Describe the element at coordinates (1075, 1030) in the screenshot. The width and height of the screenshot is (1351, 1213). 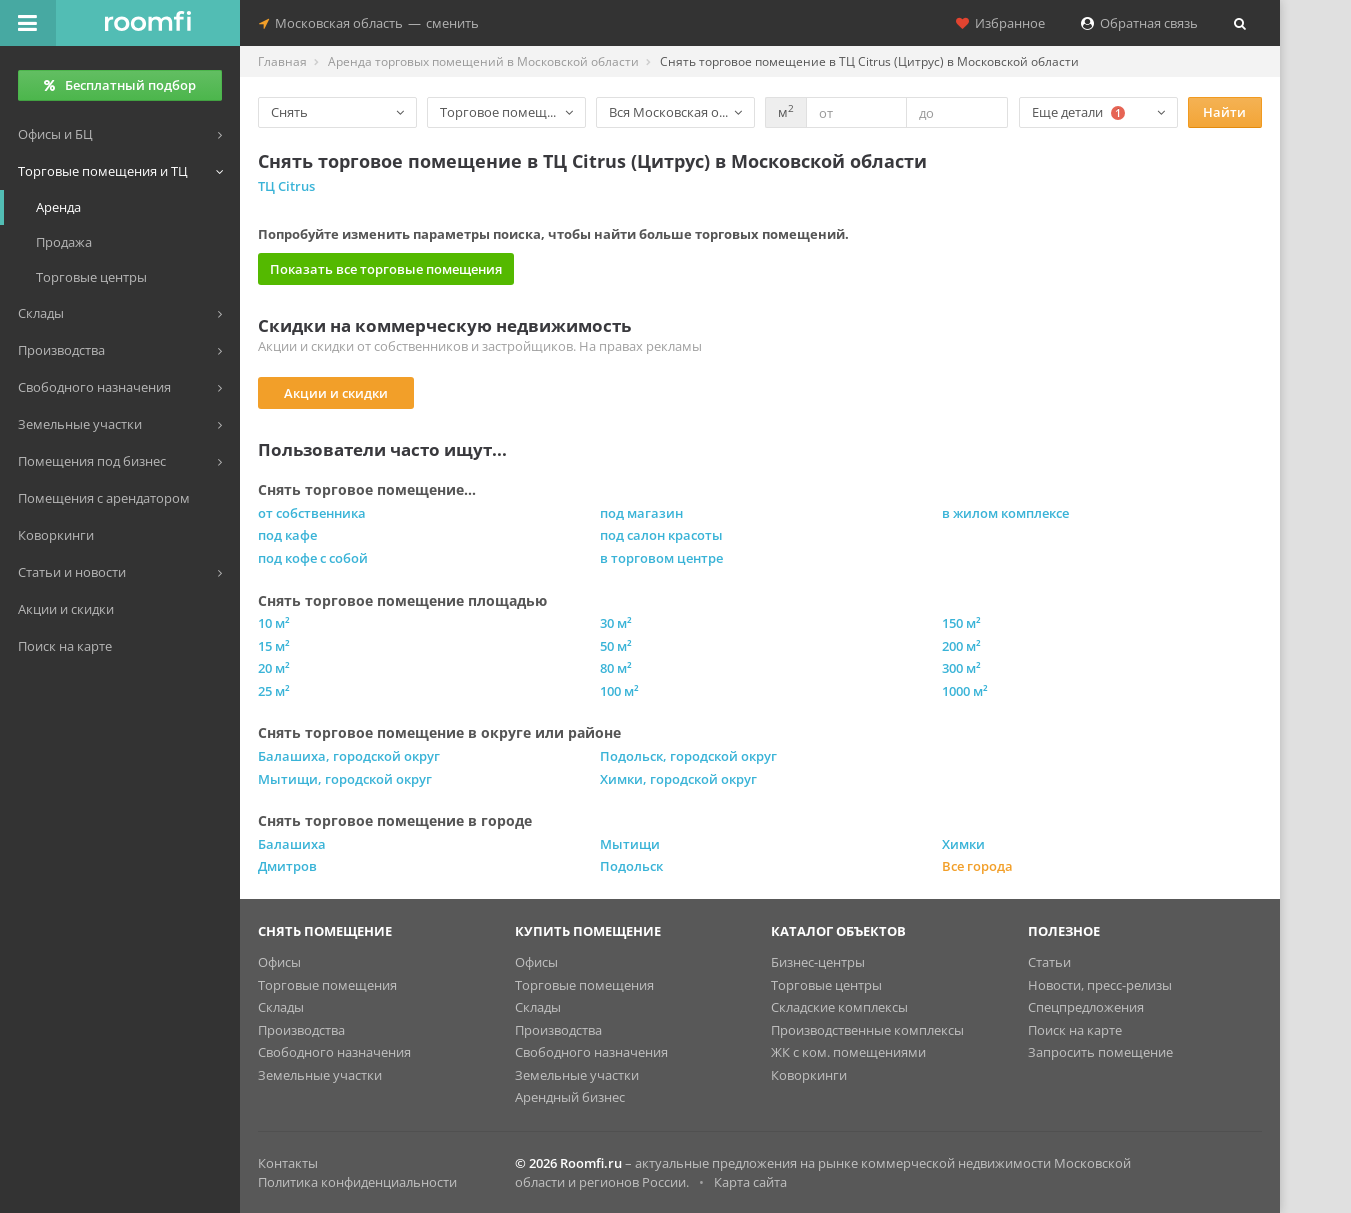
I see `Поиск на карте` at that location.